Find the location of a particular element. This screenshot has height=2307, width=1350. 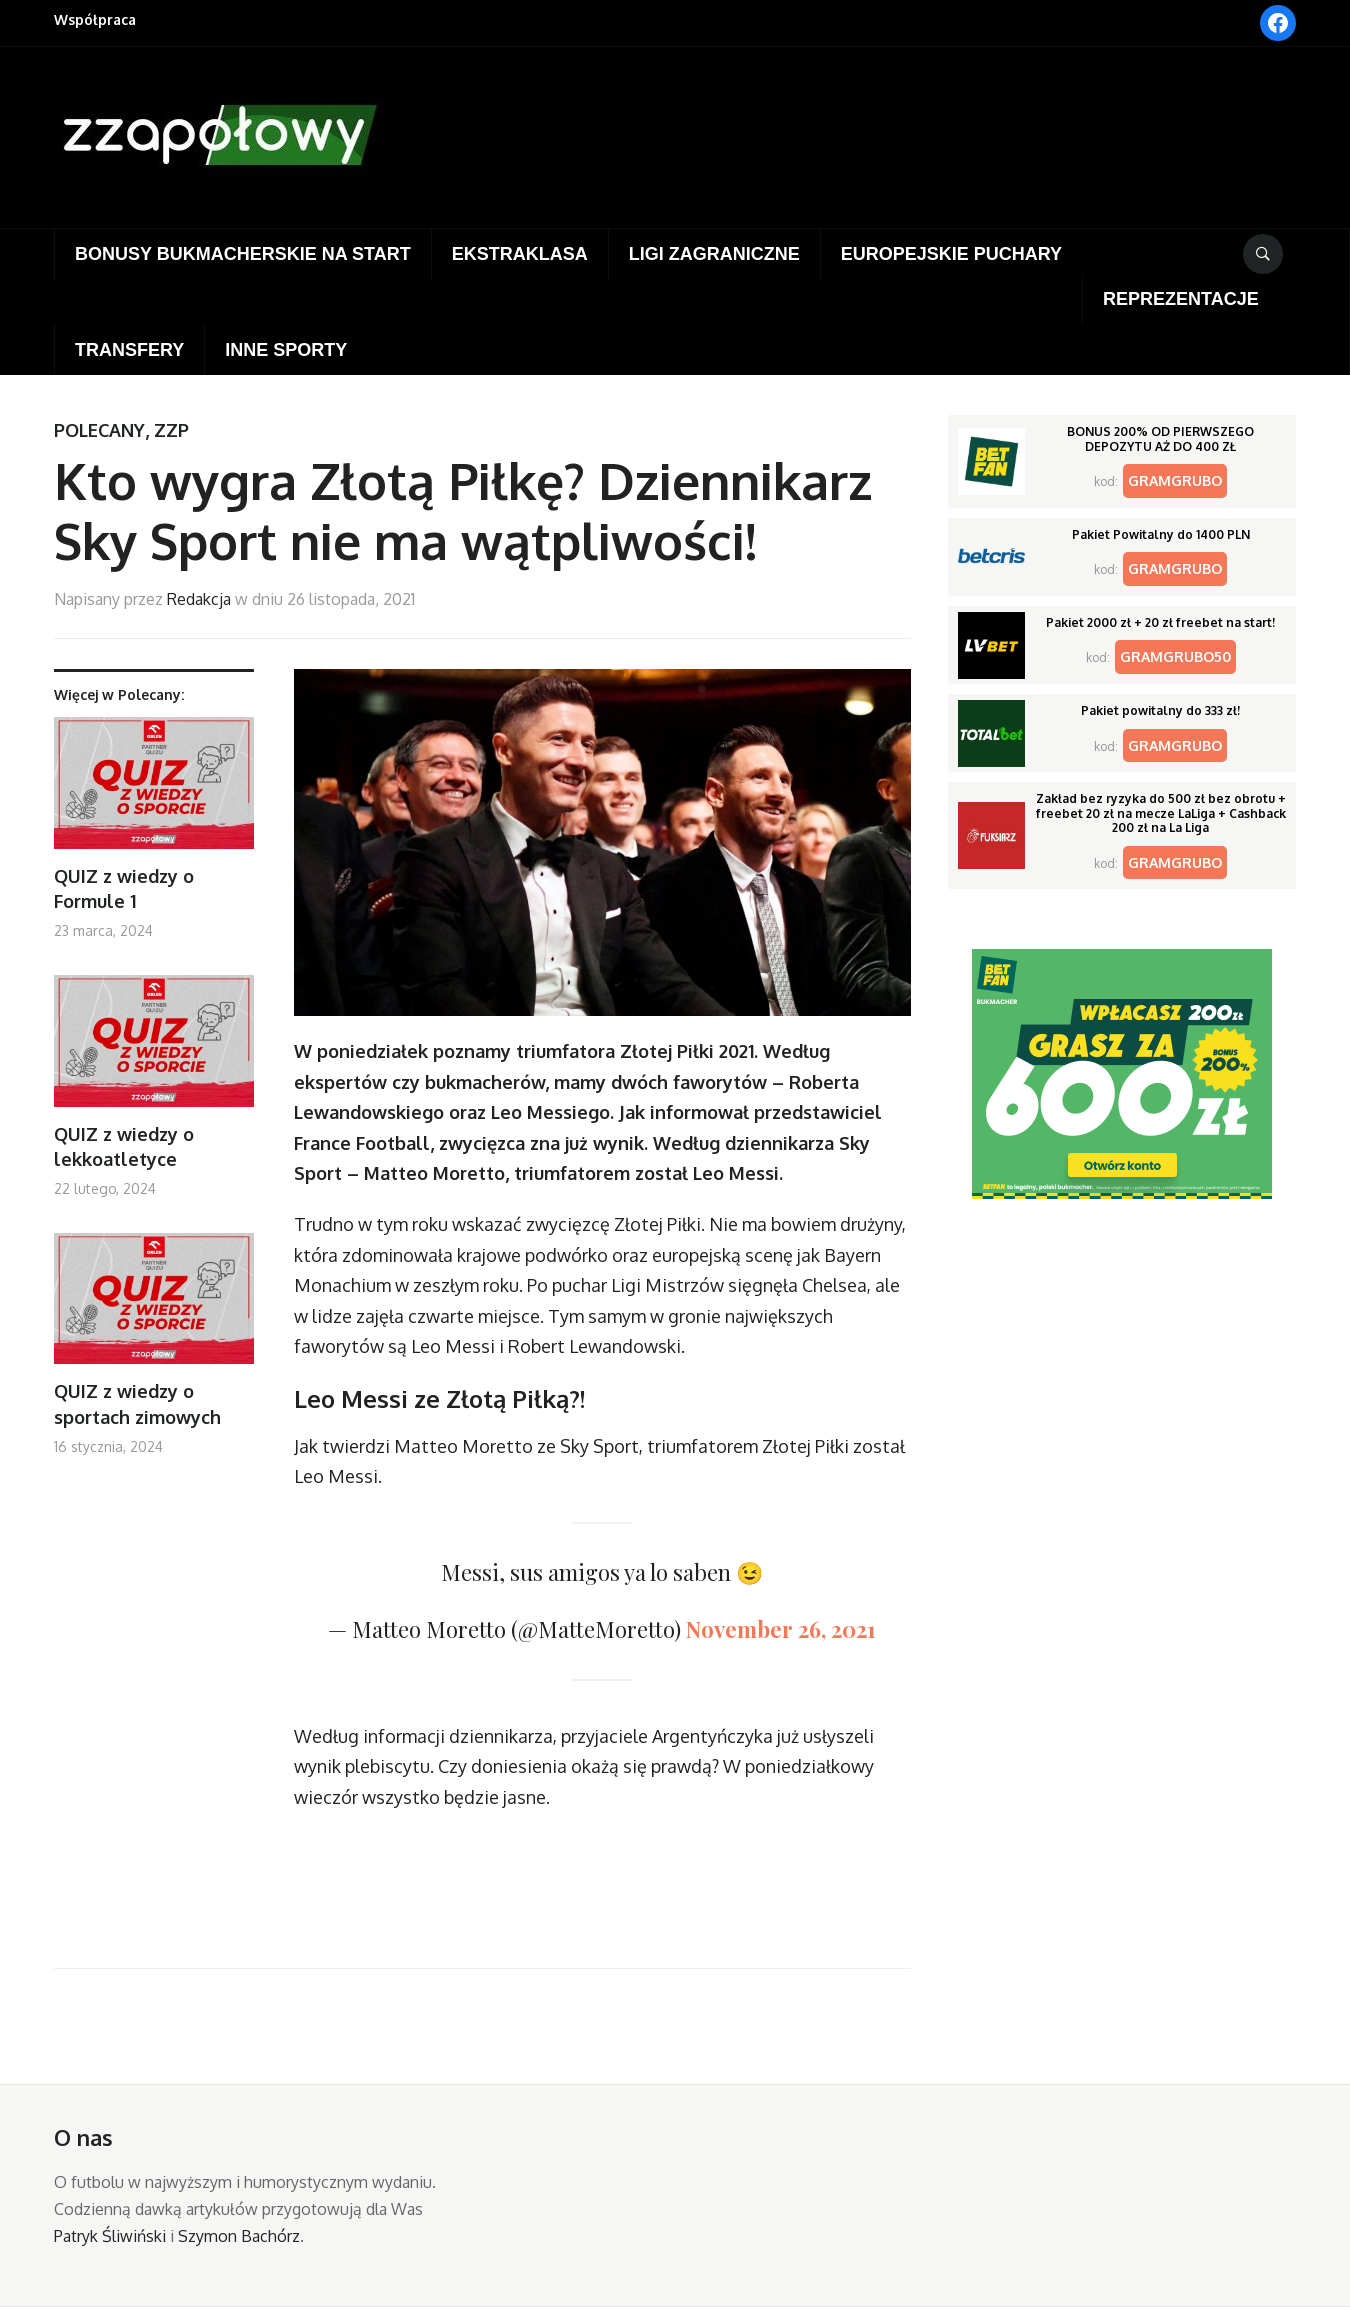

Redakcja is located at coordinates (199, 599).